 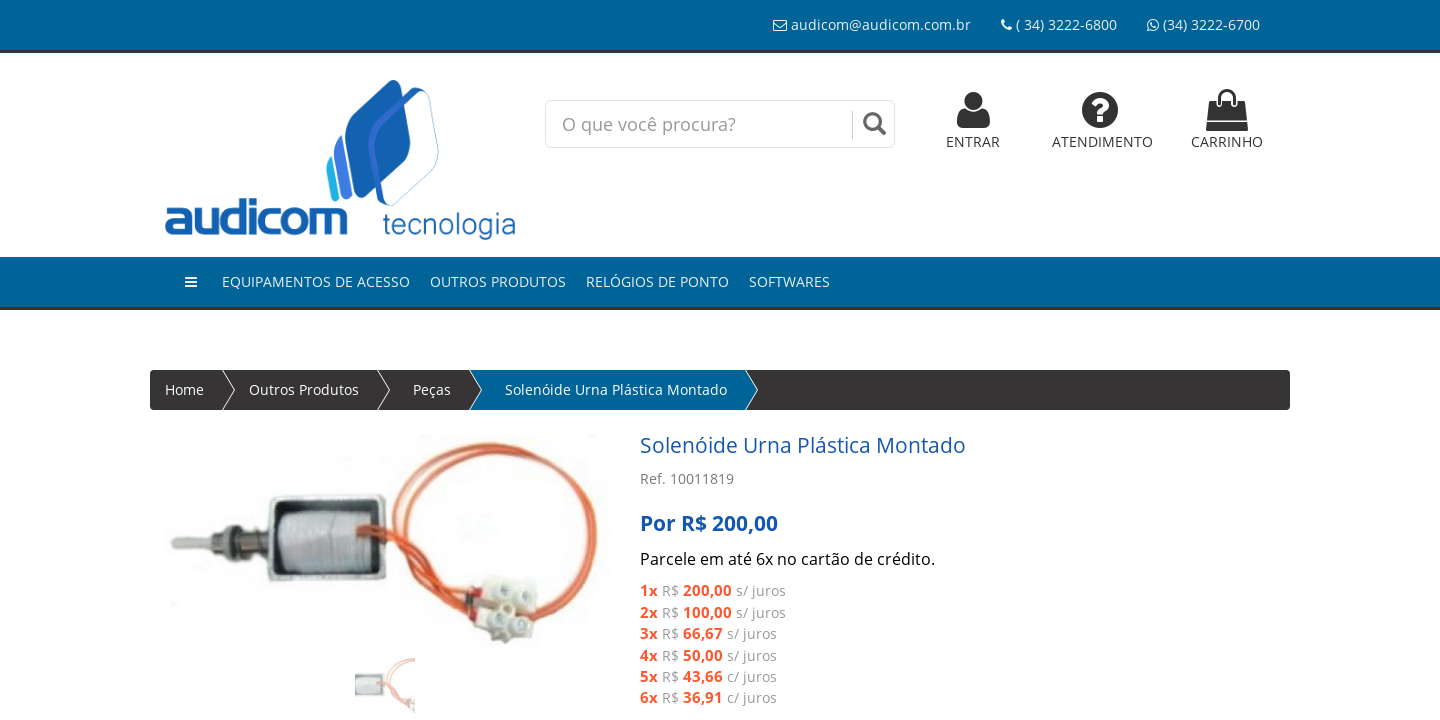 I want to click on ( 34) 3222-6800, so click(x=1059, y=24).